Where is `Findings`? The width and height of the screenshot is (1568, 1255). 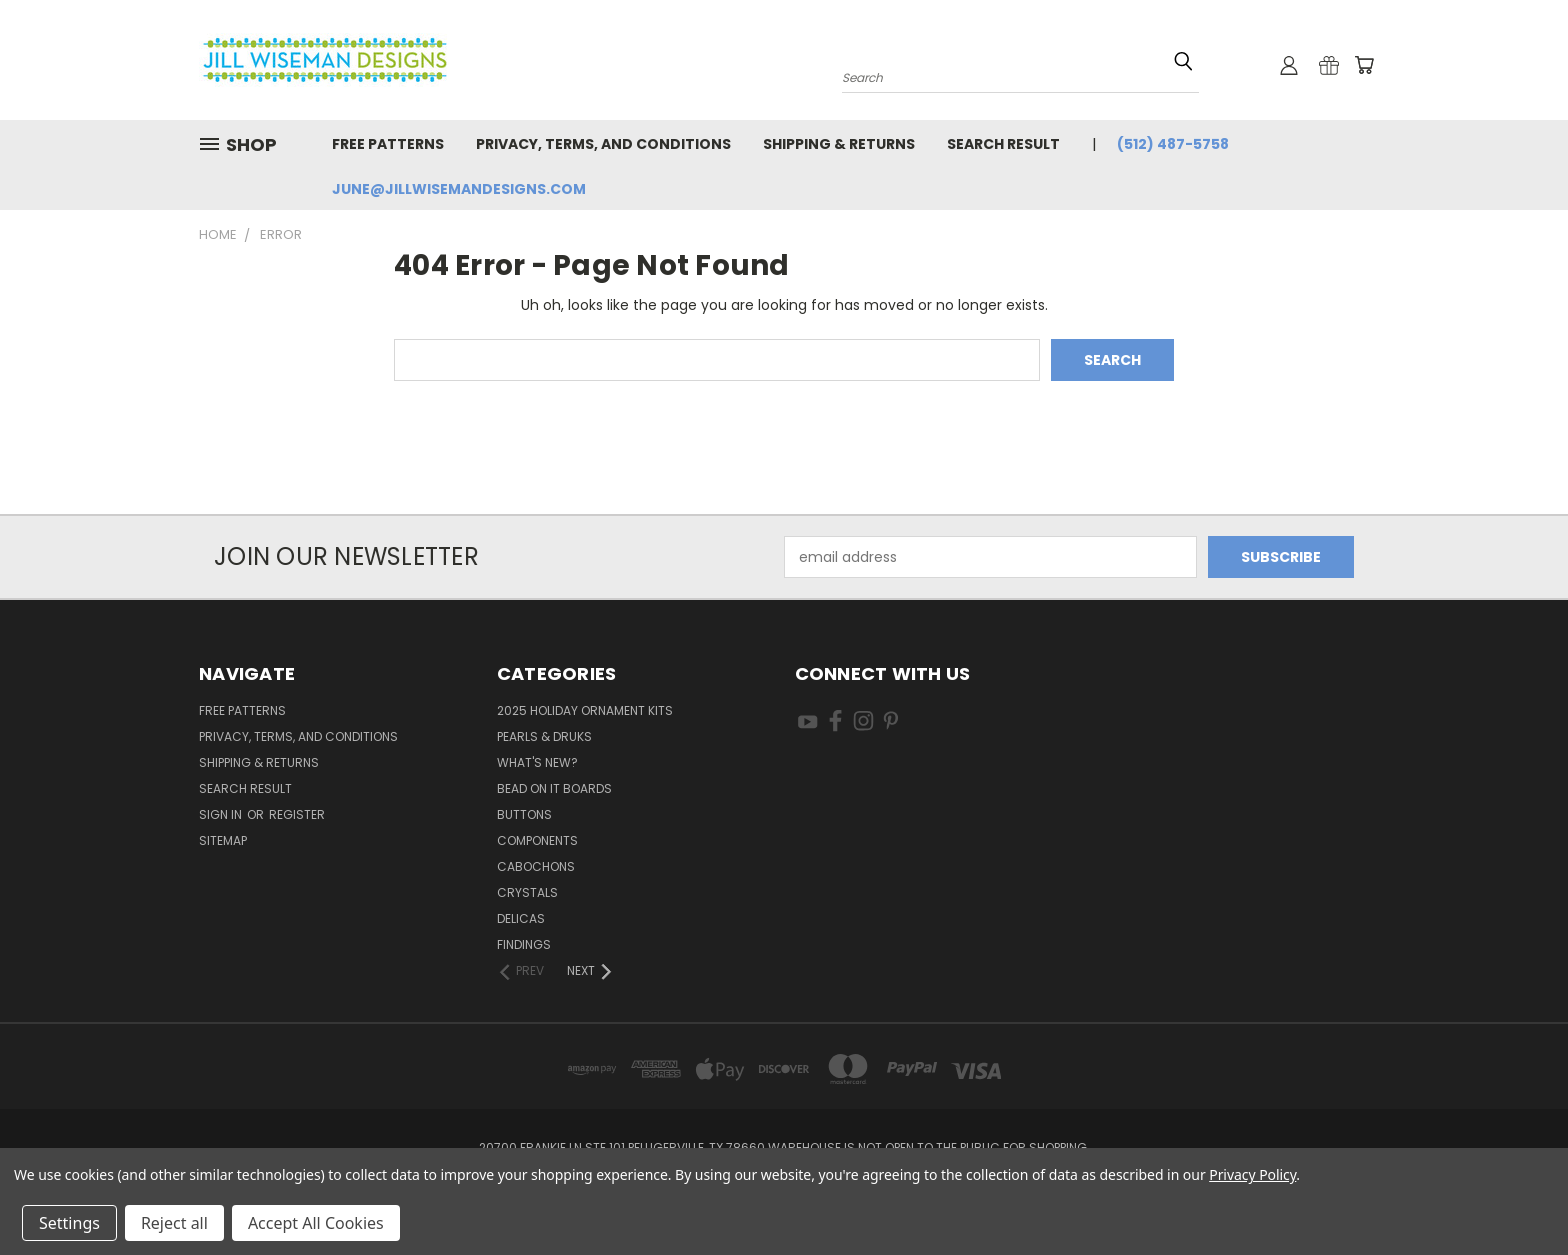 Findings is located at coordinates (524, 944).